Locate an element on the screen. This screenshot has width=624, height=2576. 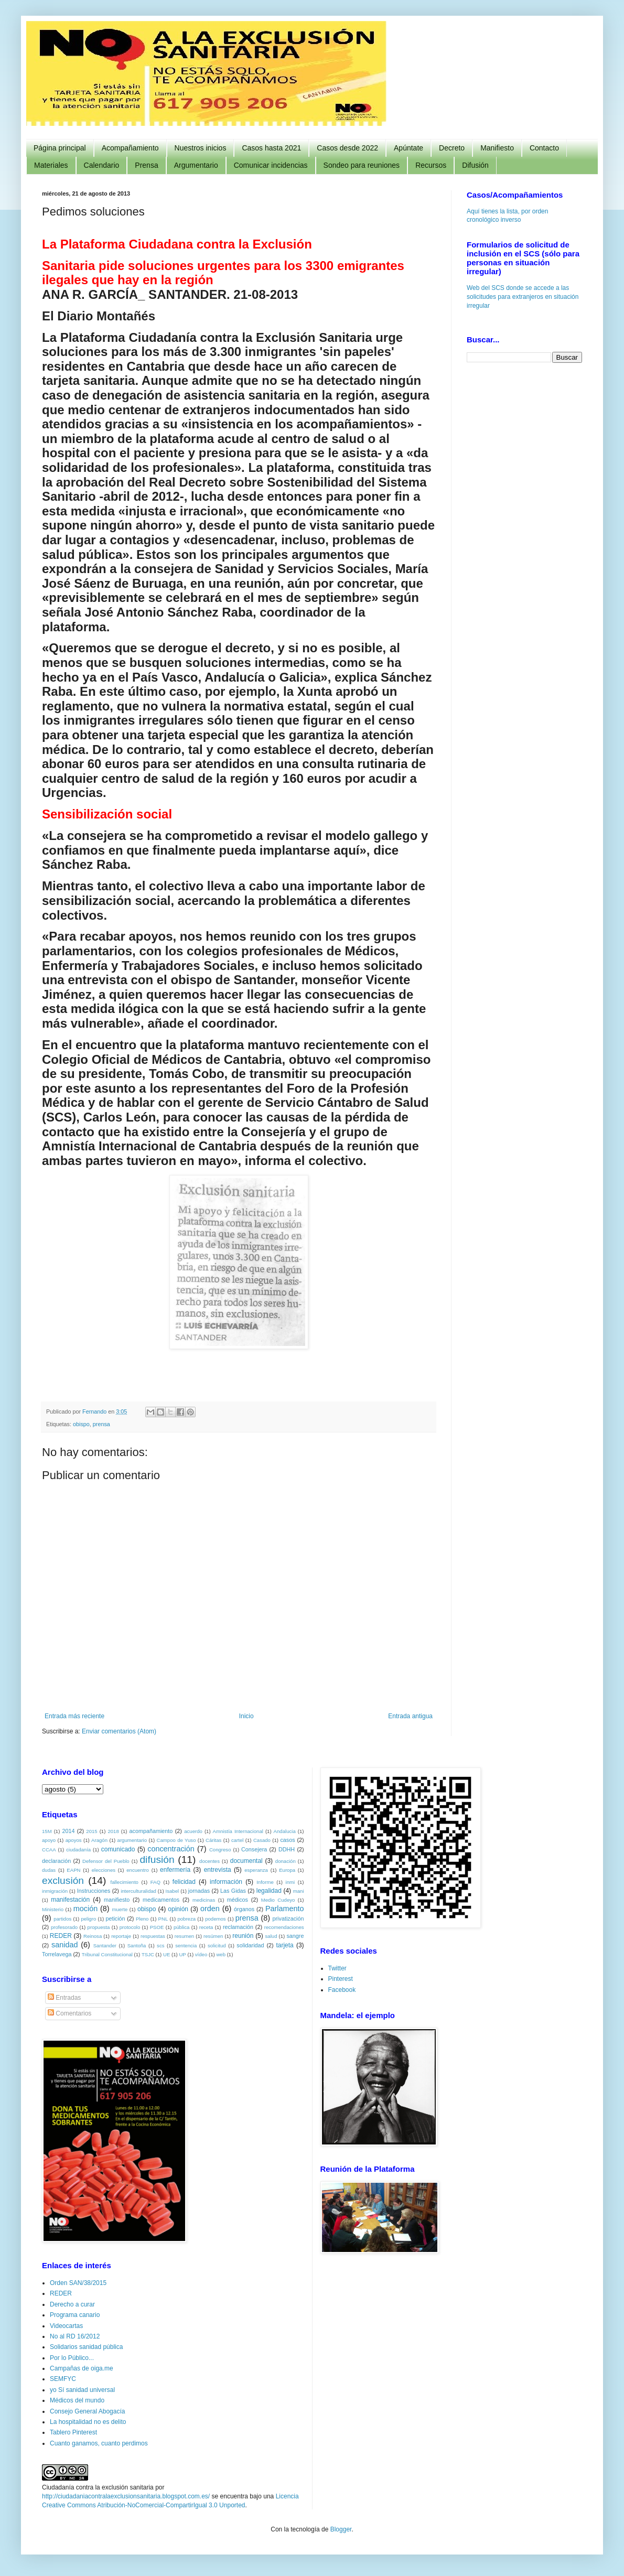
solicitud is located at coordinates (217, 1945).